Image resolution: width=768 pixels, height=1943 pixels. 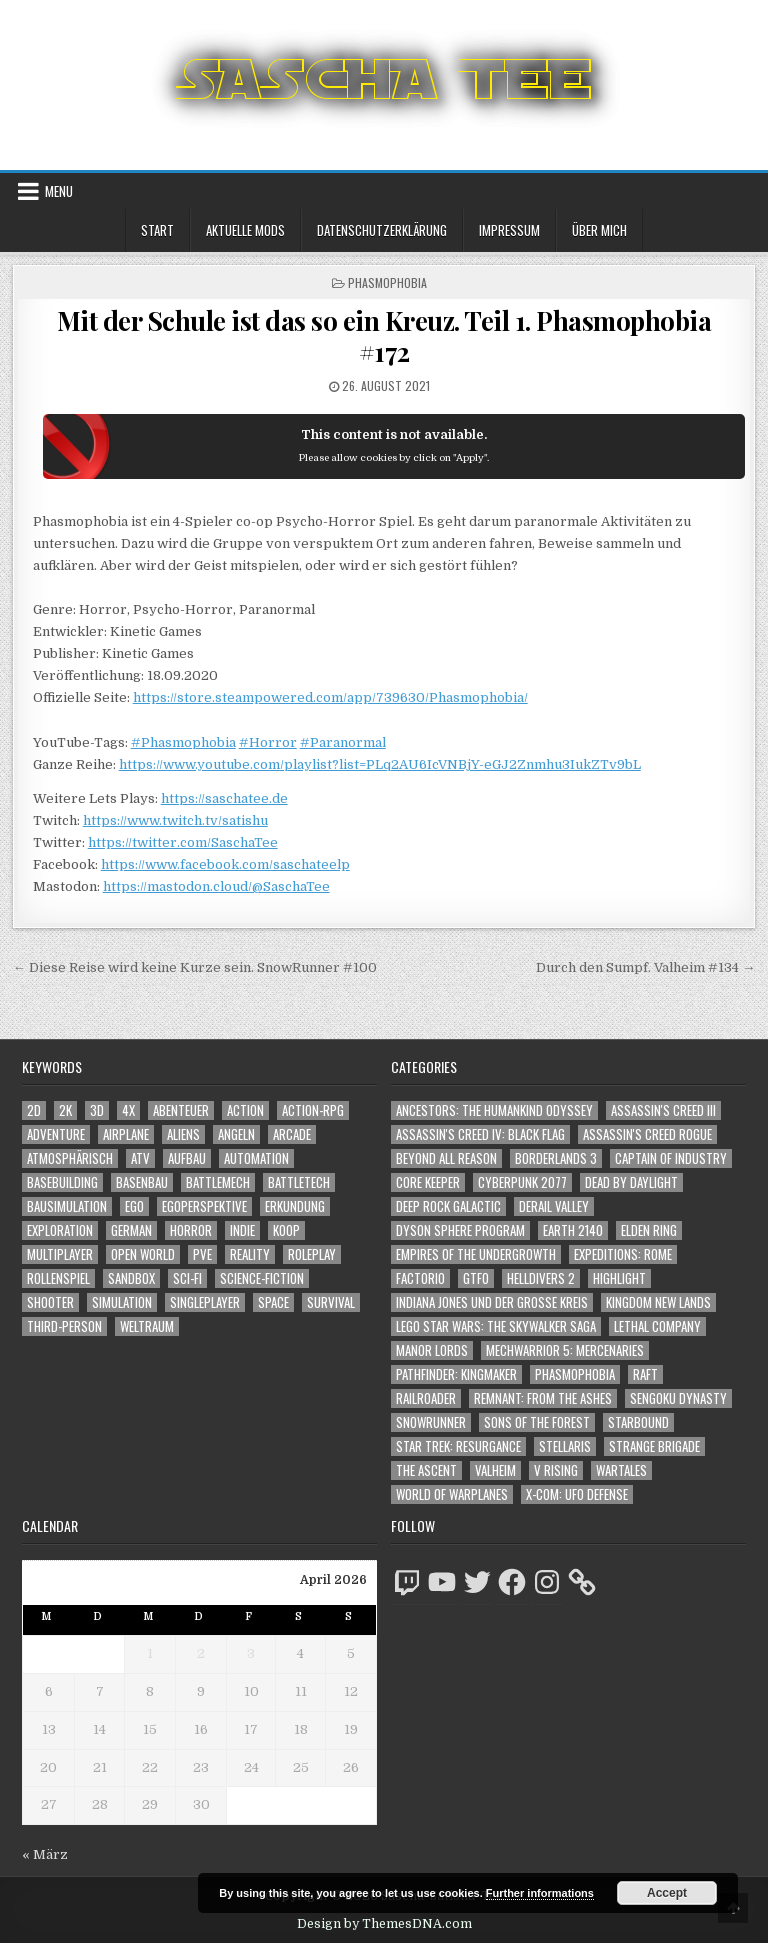 I want to click on Bausimulation [Bausimulation (1.339 Einträge)], so click(x=67, y=1206).